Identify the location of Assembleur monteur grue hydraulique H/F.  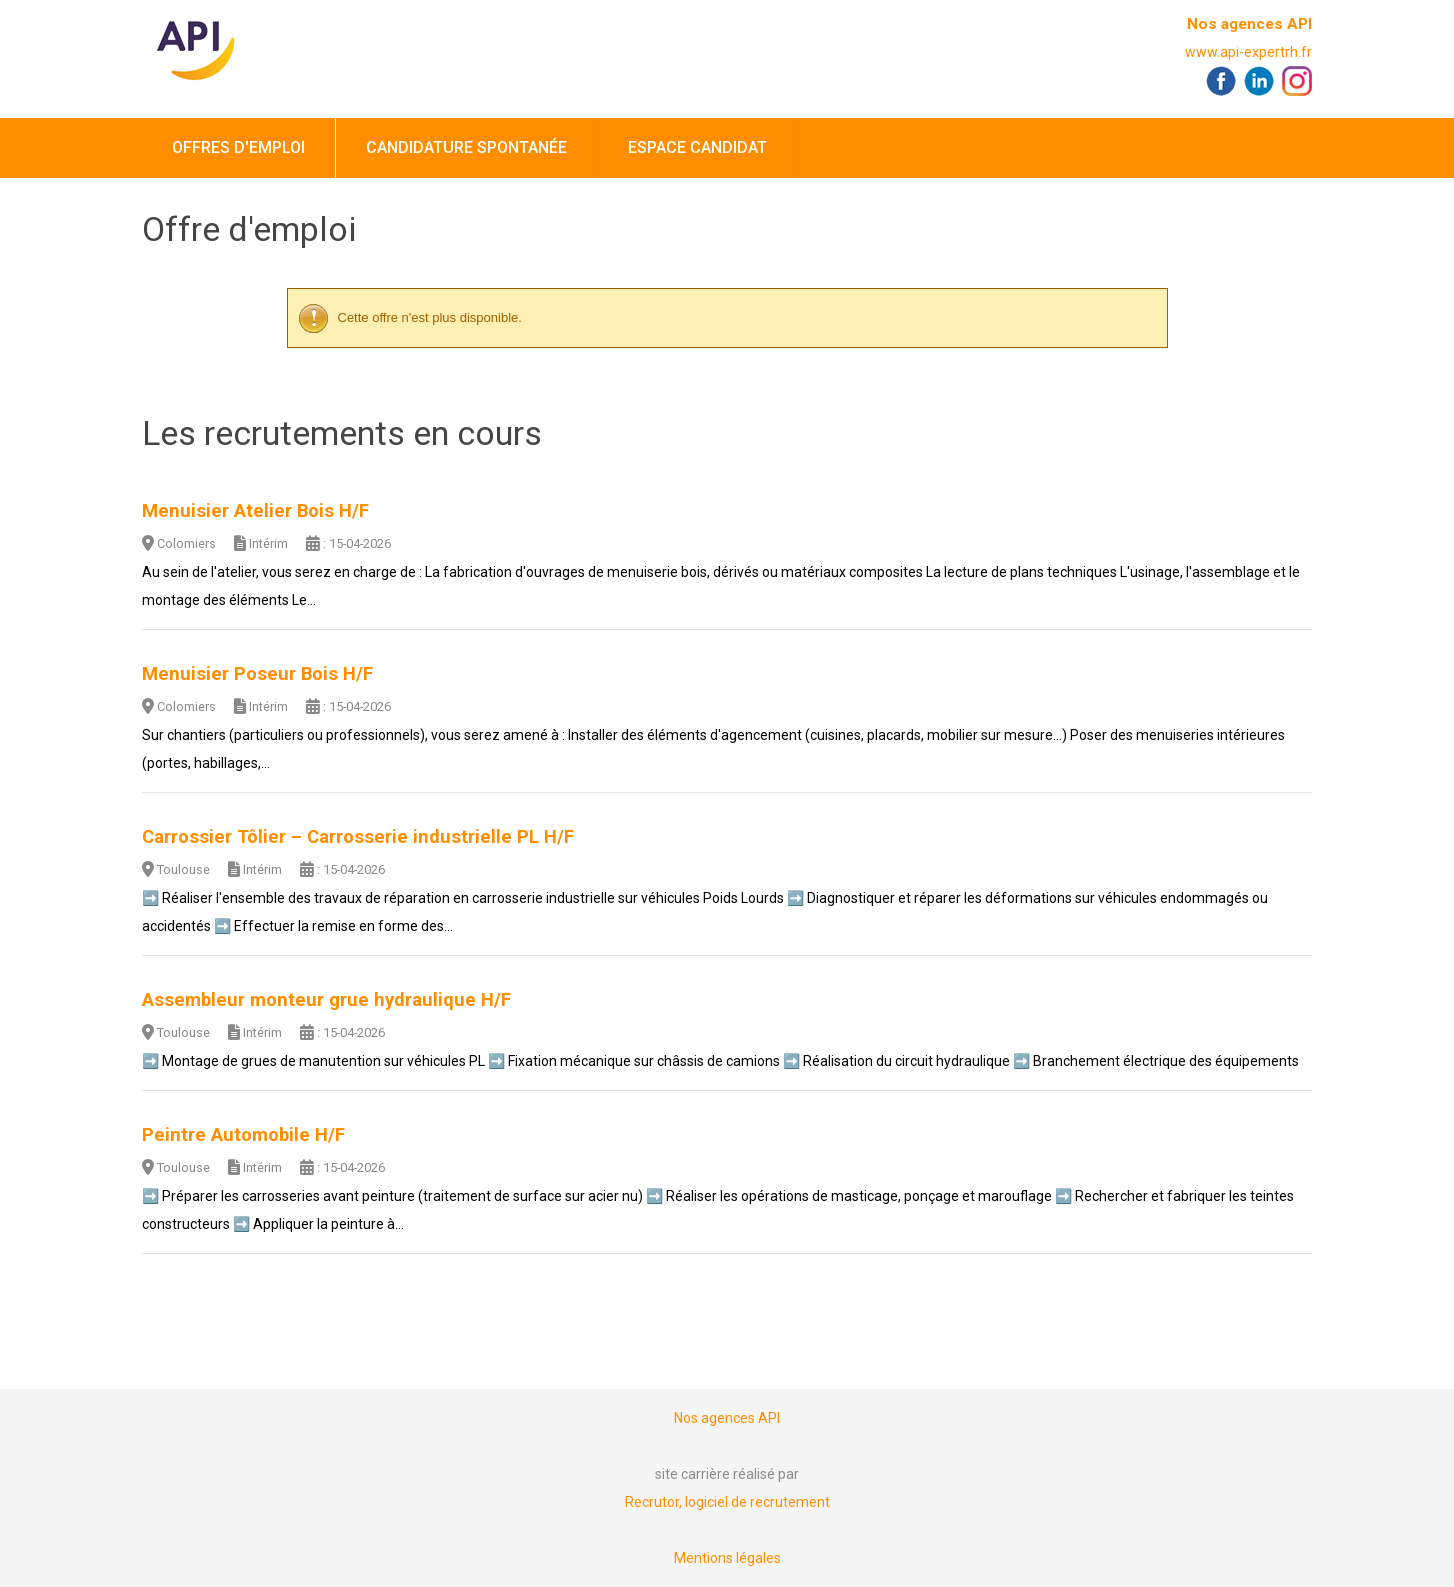
(326, 1000).